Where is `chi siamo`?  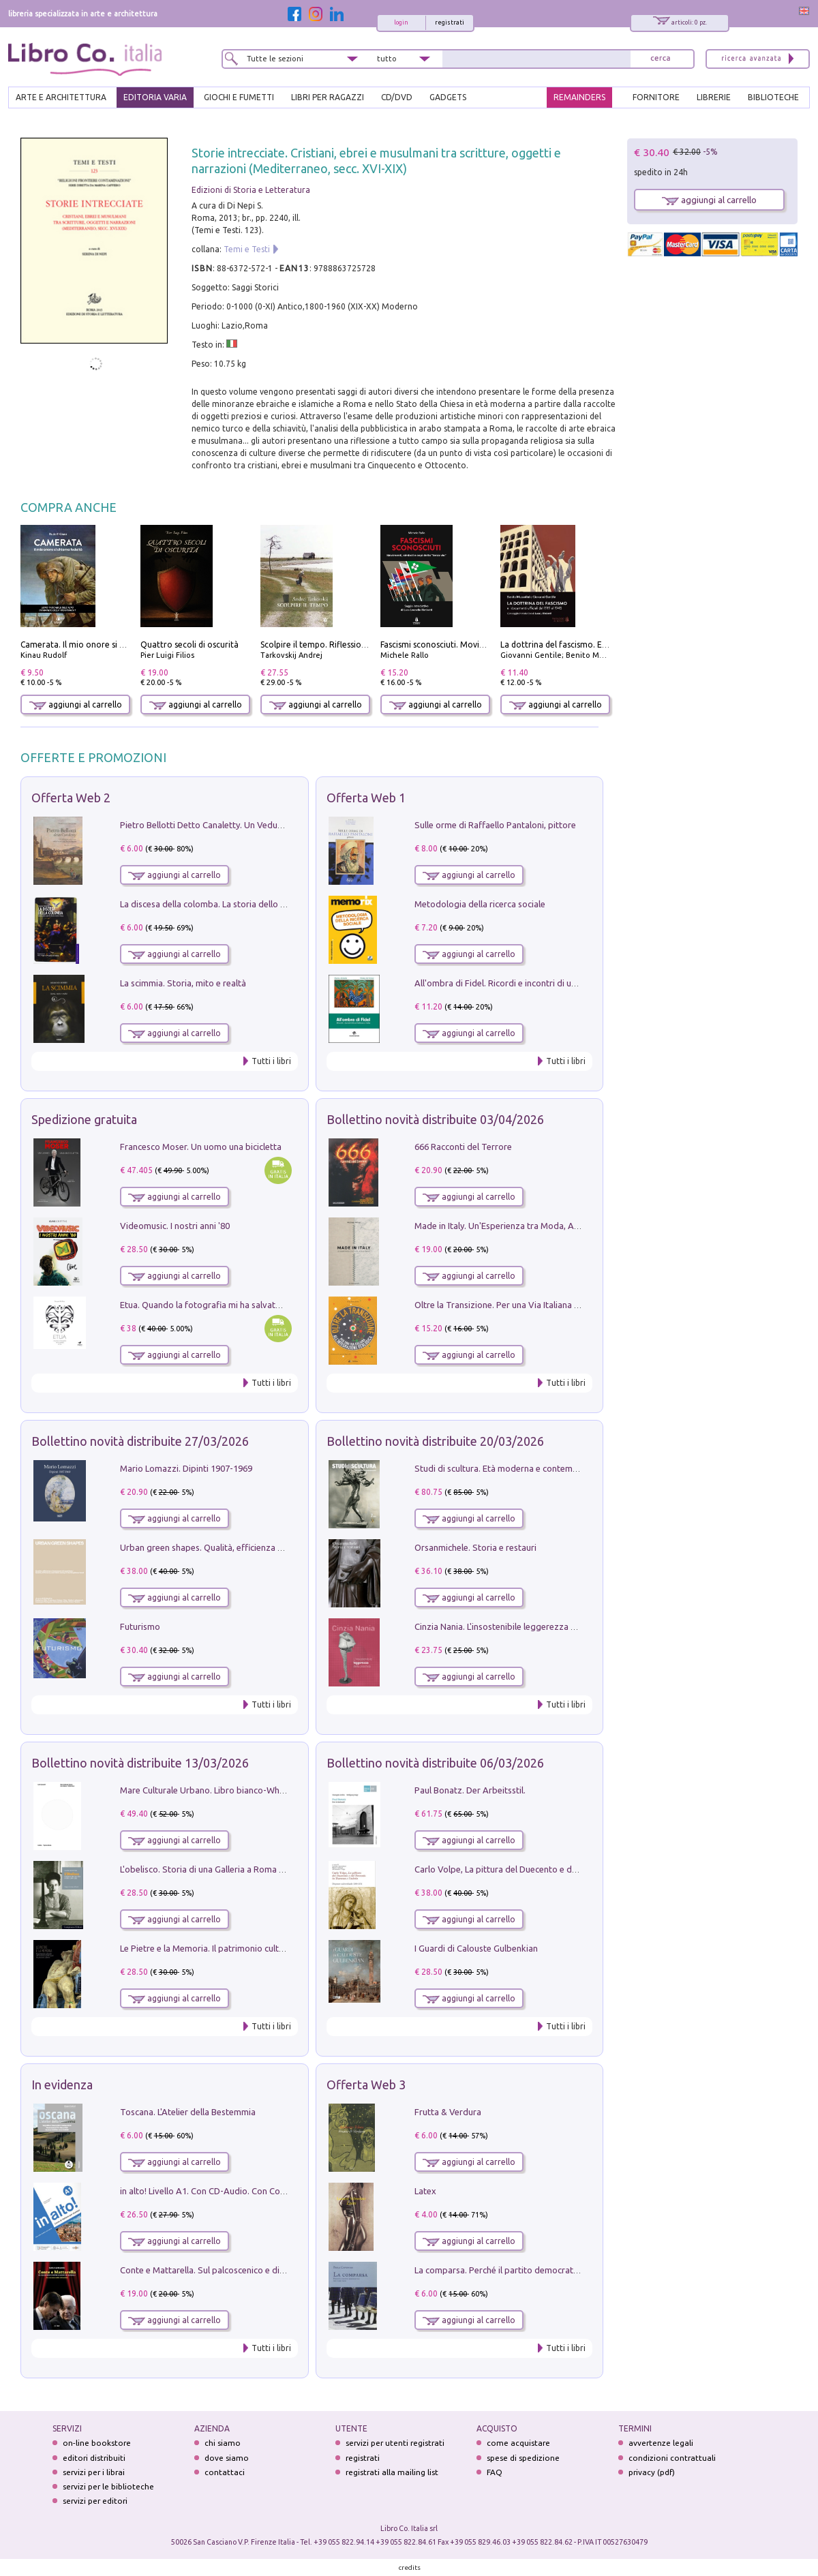 chi siamo is located at coordinates (222, 2442).